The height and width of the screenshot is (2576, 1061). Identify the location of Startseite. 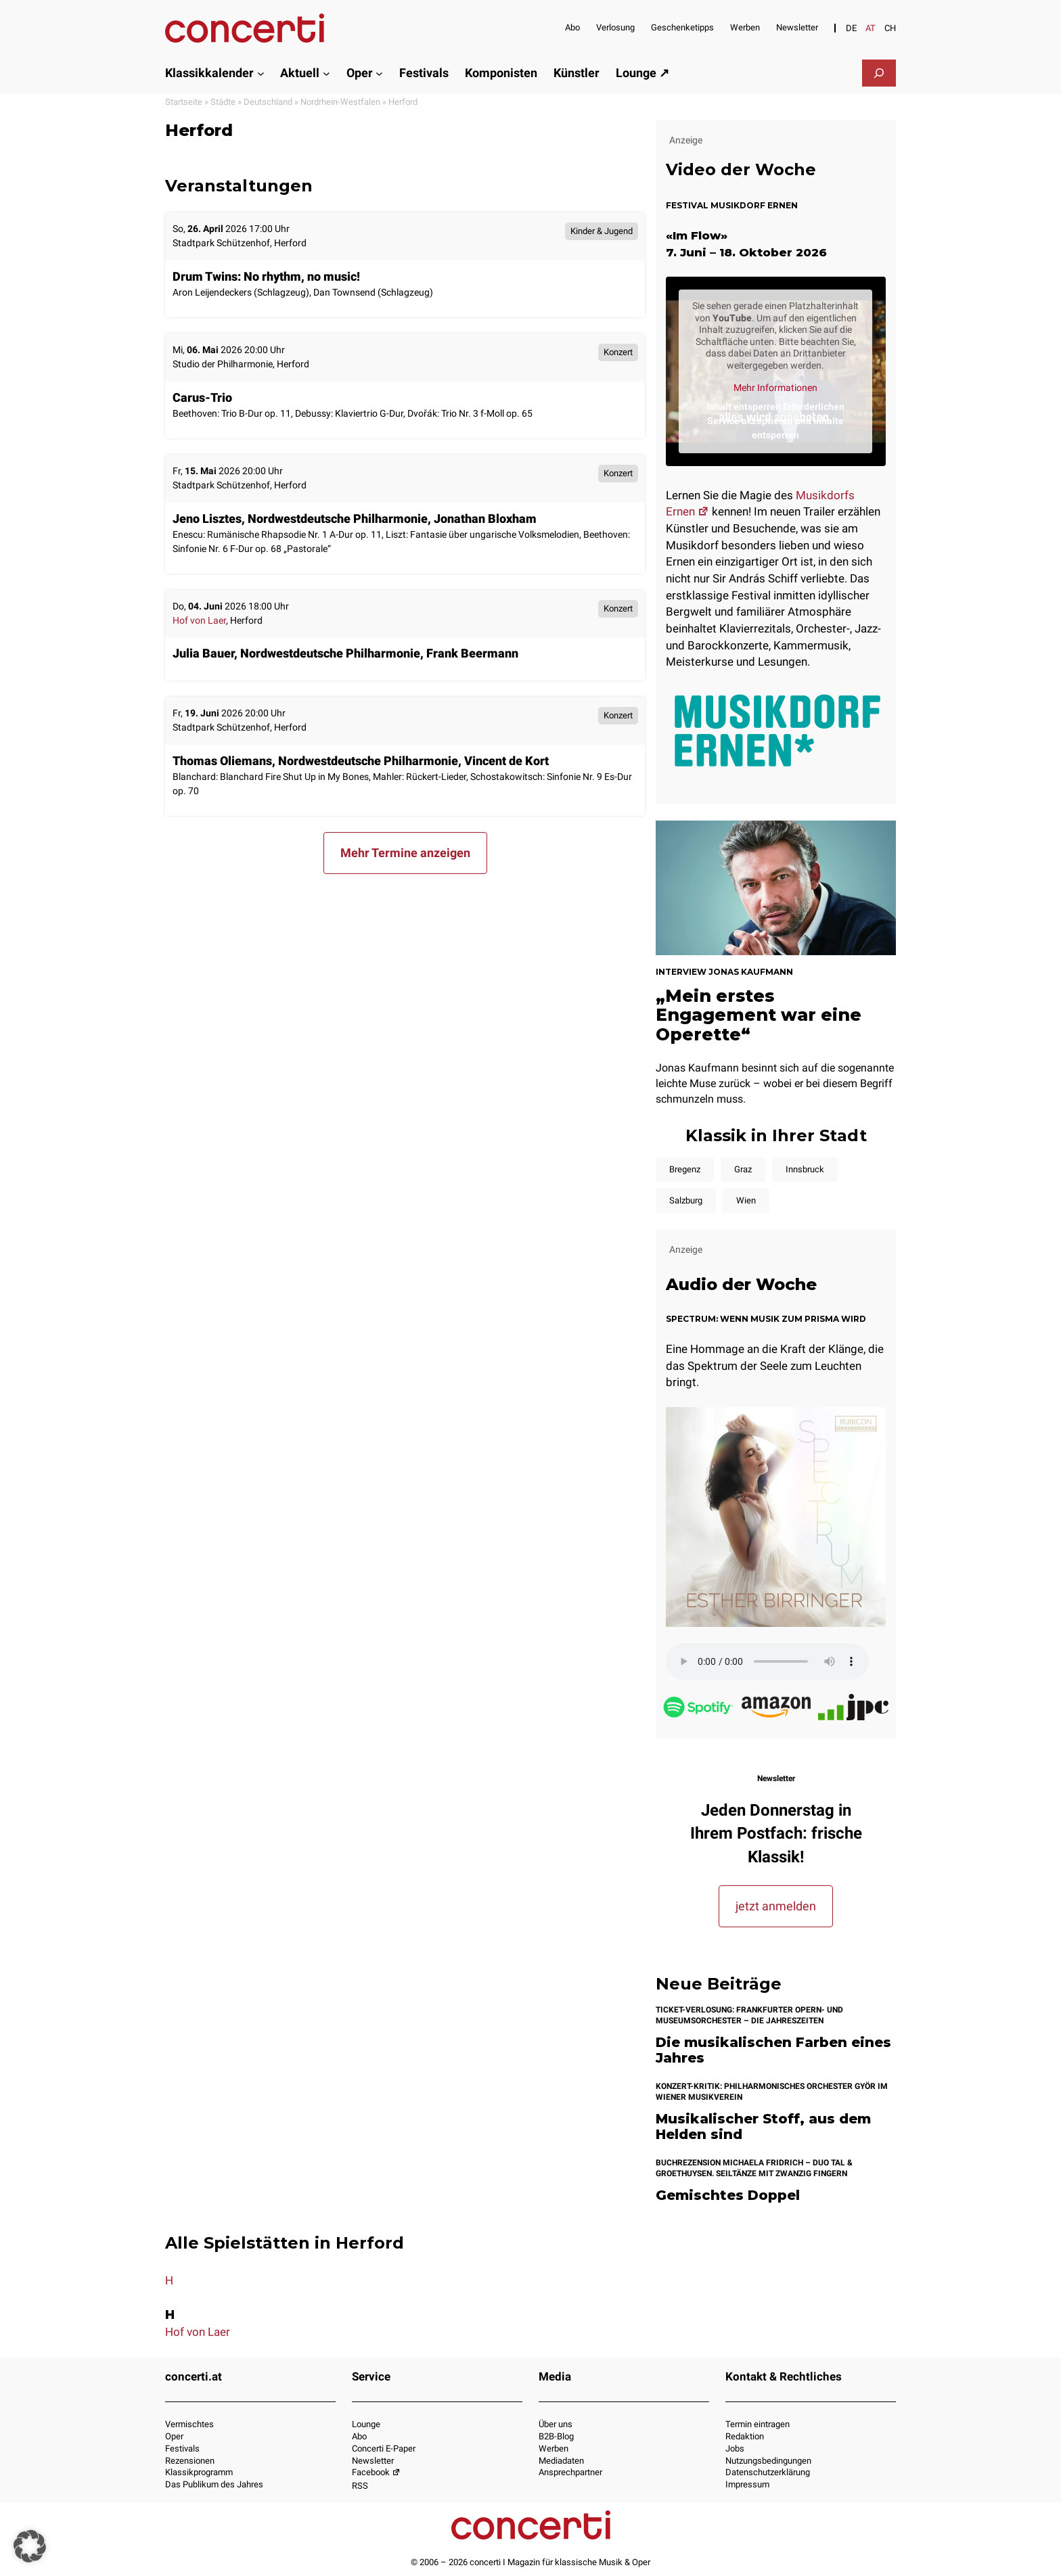
(183, 102).